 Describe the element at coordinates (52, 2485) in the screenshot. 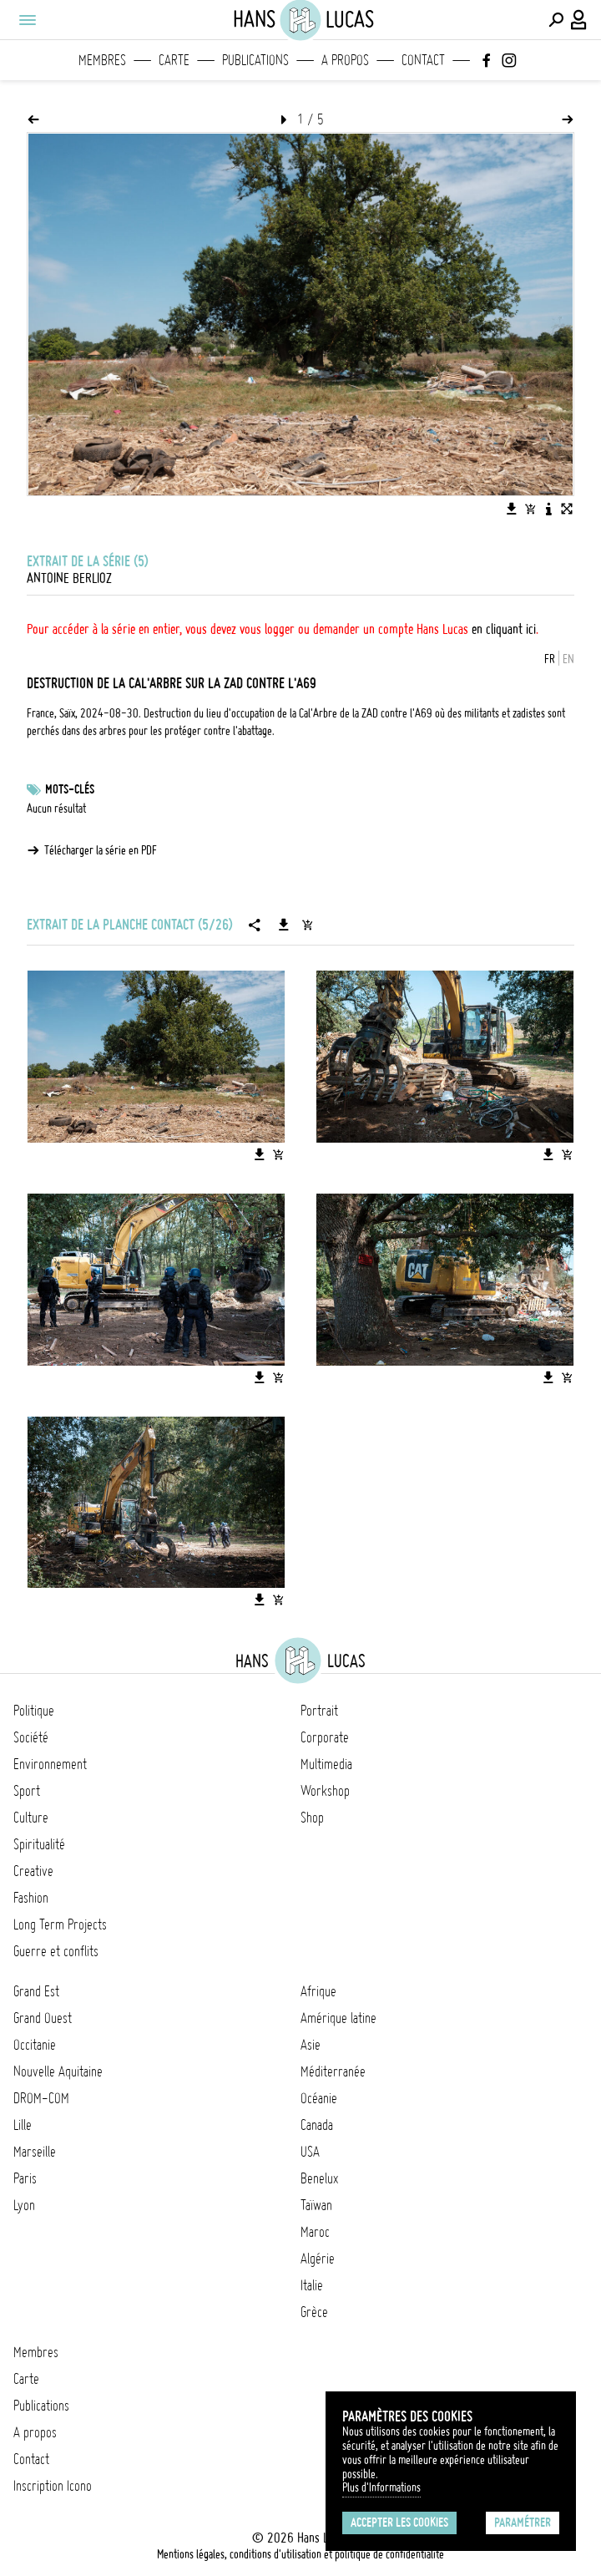

I see `Inscription Icono` at that location.